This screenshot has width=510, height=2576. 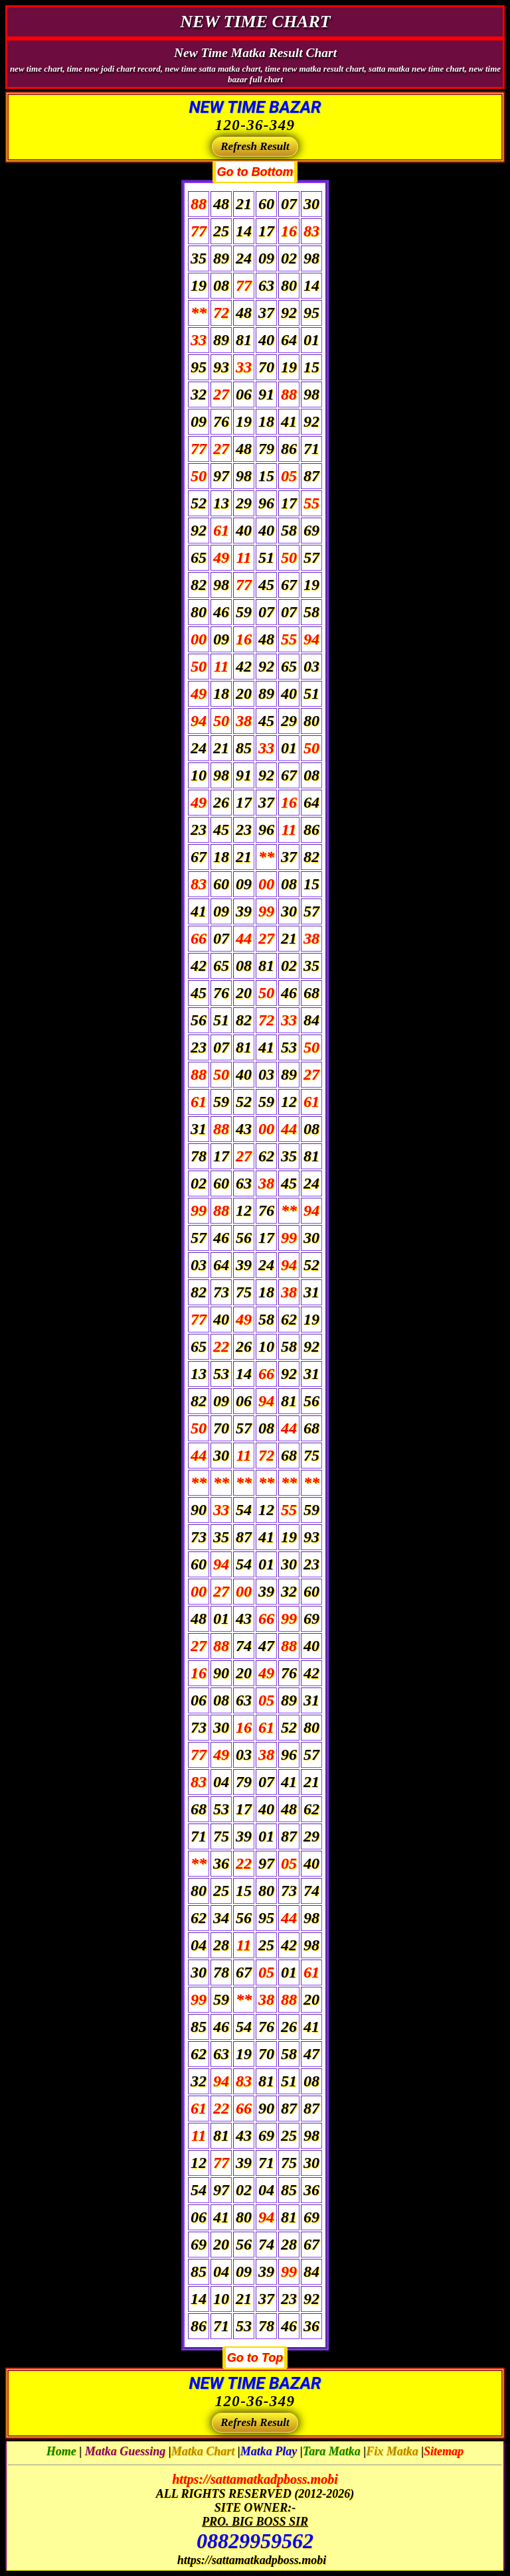 I want to click on Go to Bottom, so click(x=255, y=172).